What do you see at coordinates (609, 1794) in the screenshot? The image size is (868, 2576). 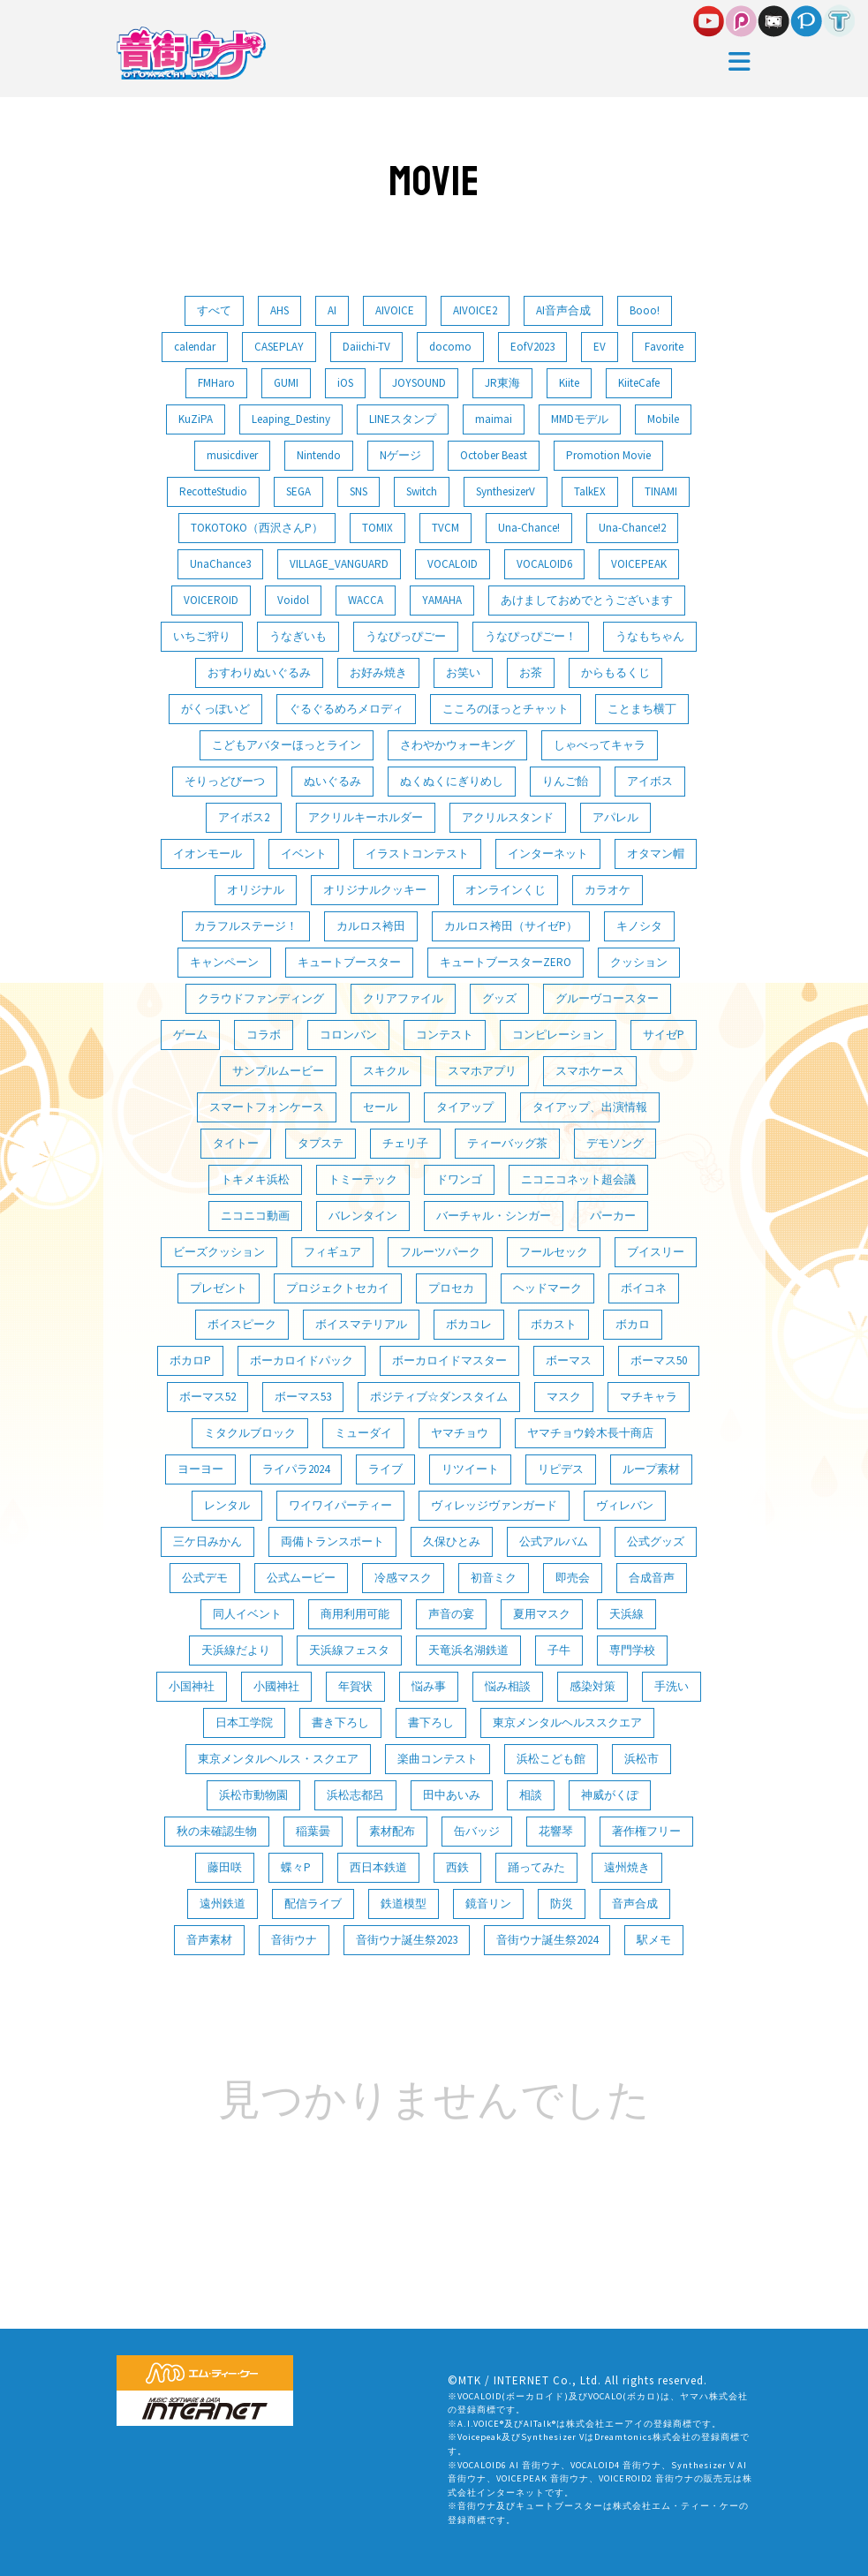 I see `神威がくぽ` at bounding box center [609, 1794].